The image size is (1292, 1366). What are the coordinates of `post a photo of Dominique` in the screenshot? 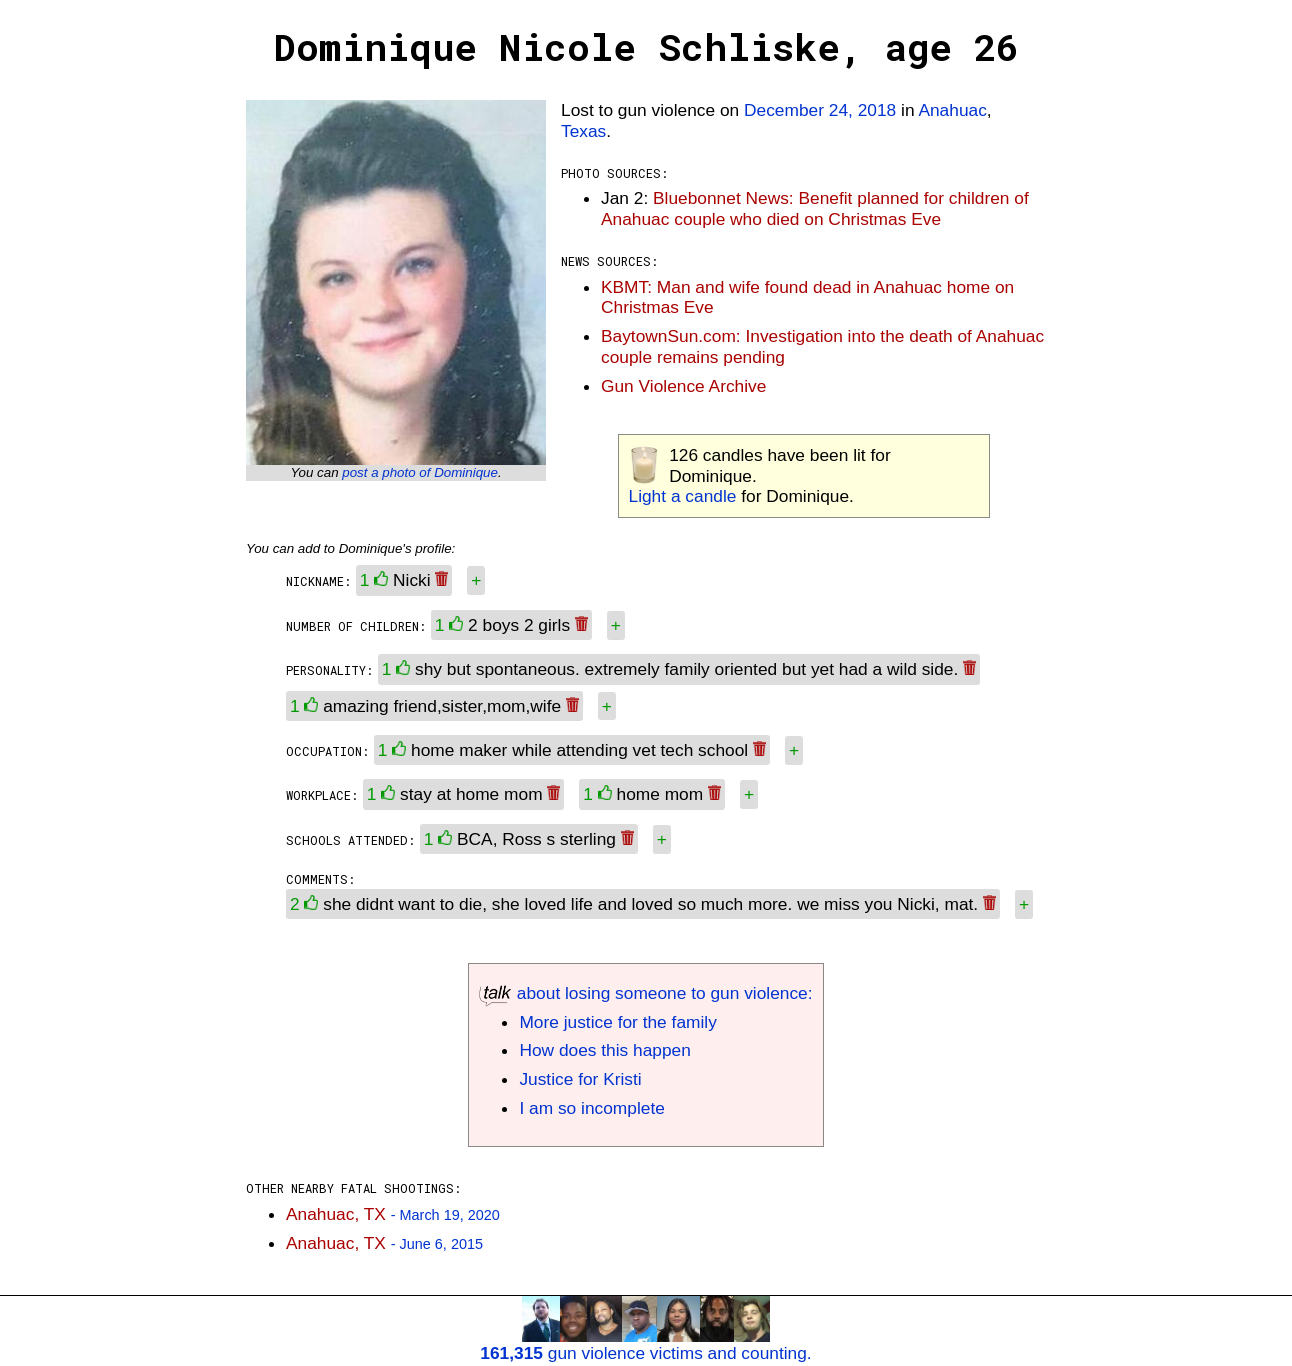 It's located at (420, 472).